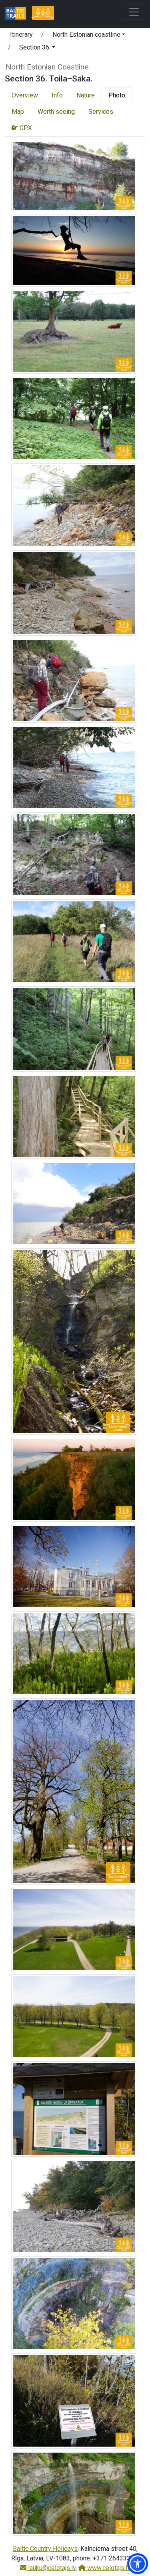 The image size is (150, 2576). I want to click on GPX, so click(22, 128).